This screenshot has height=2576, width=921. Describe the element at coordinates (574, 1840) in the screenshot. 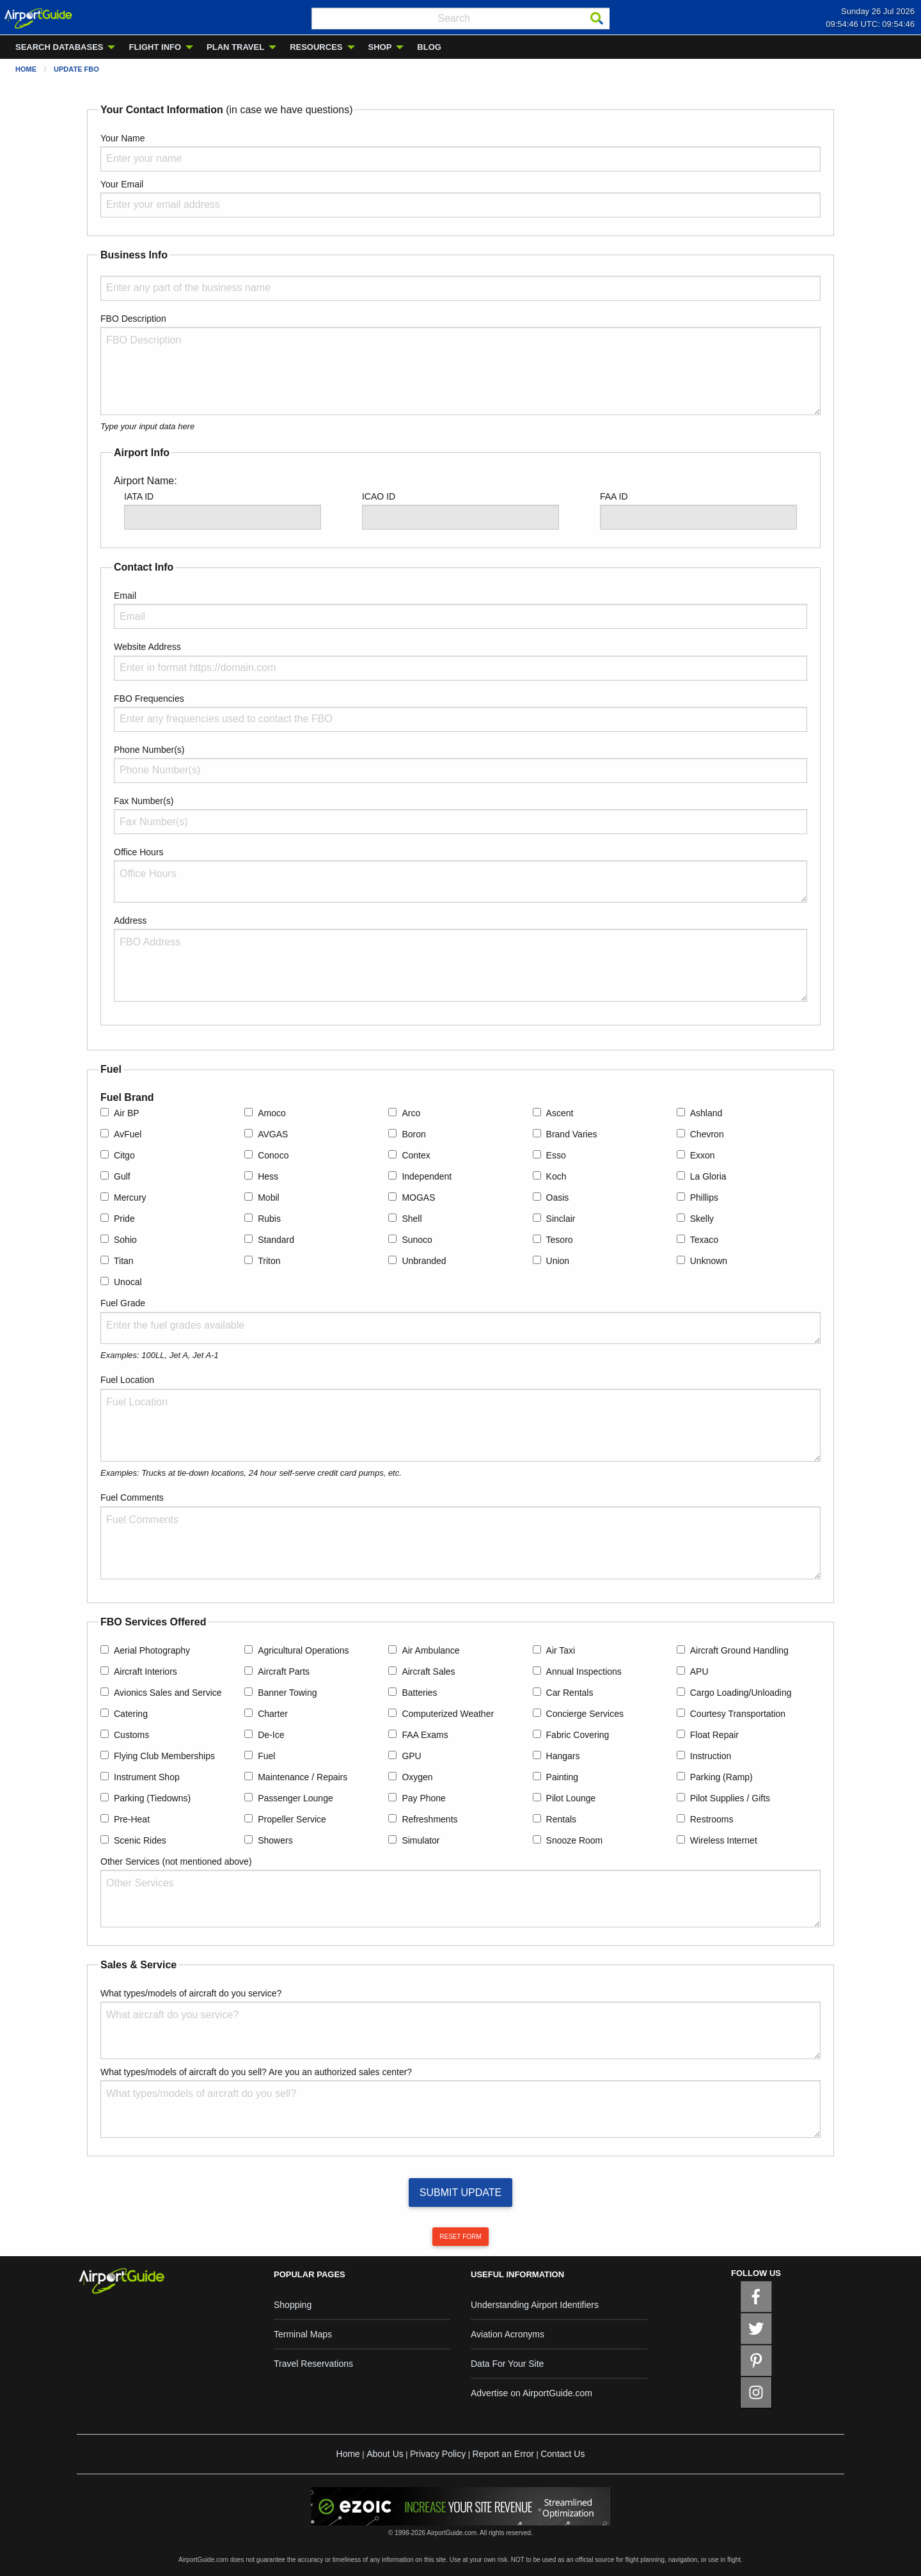

I see `Snooze Room` at that location.